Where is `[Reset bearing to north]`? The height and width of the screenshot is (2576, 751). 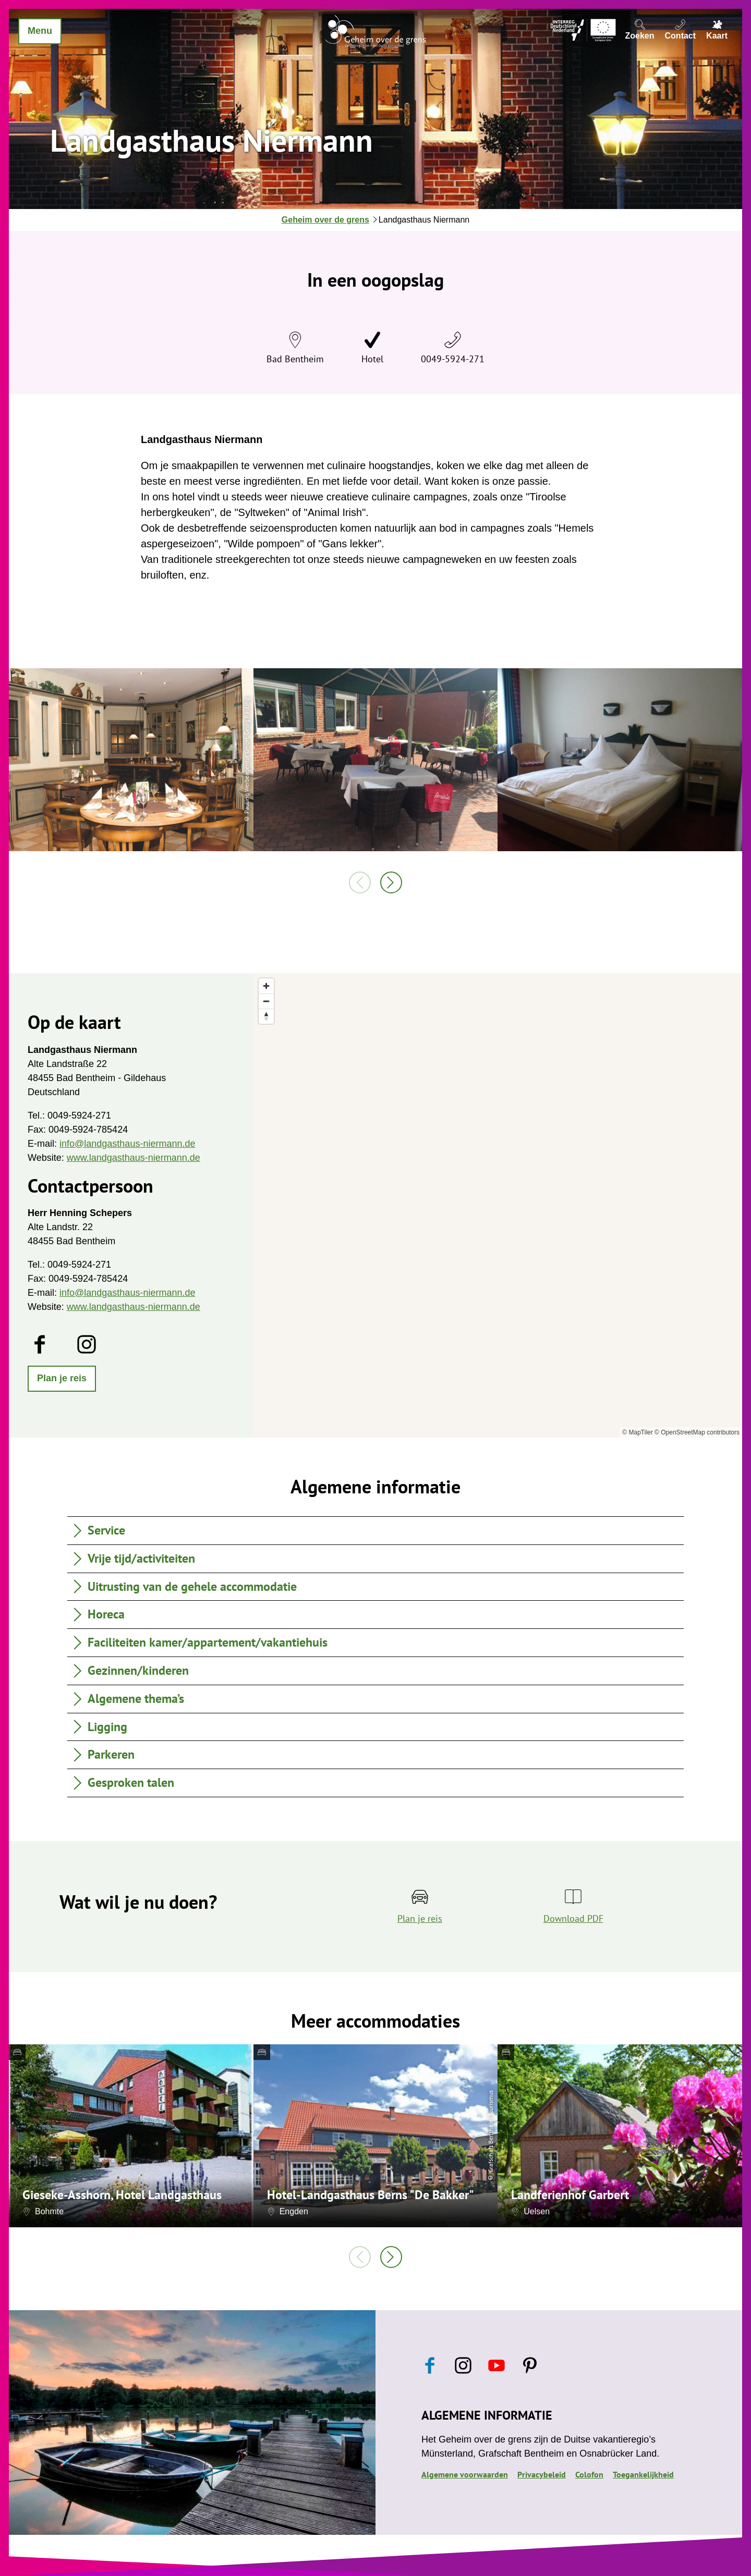 [Reset bearing to north] is located at coordinates (266, 1016).